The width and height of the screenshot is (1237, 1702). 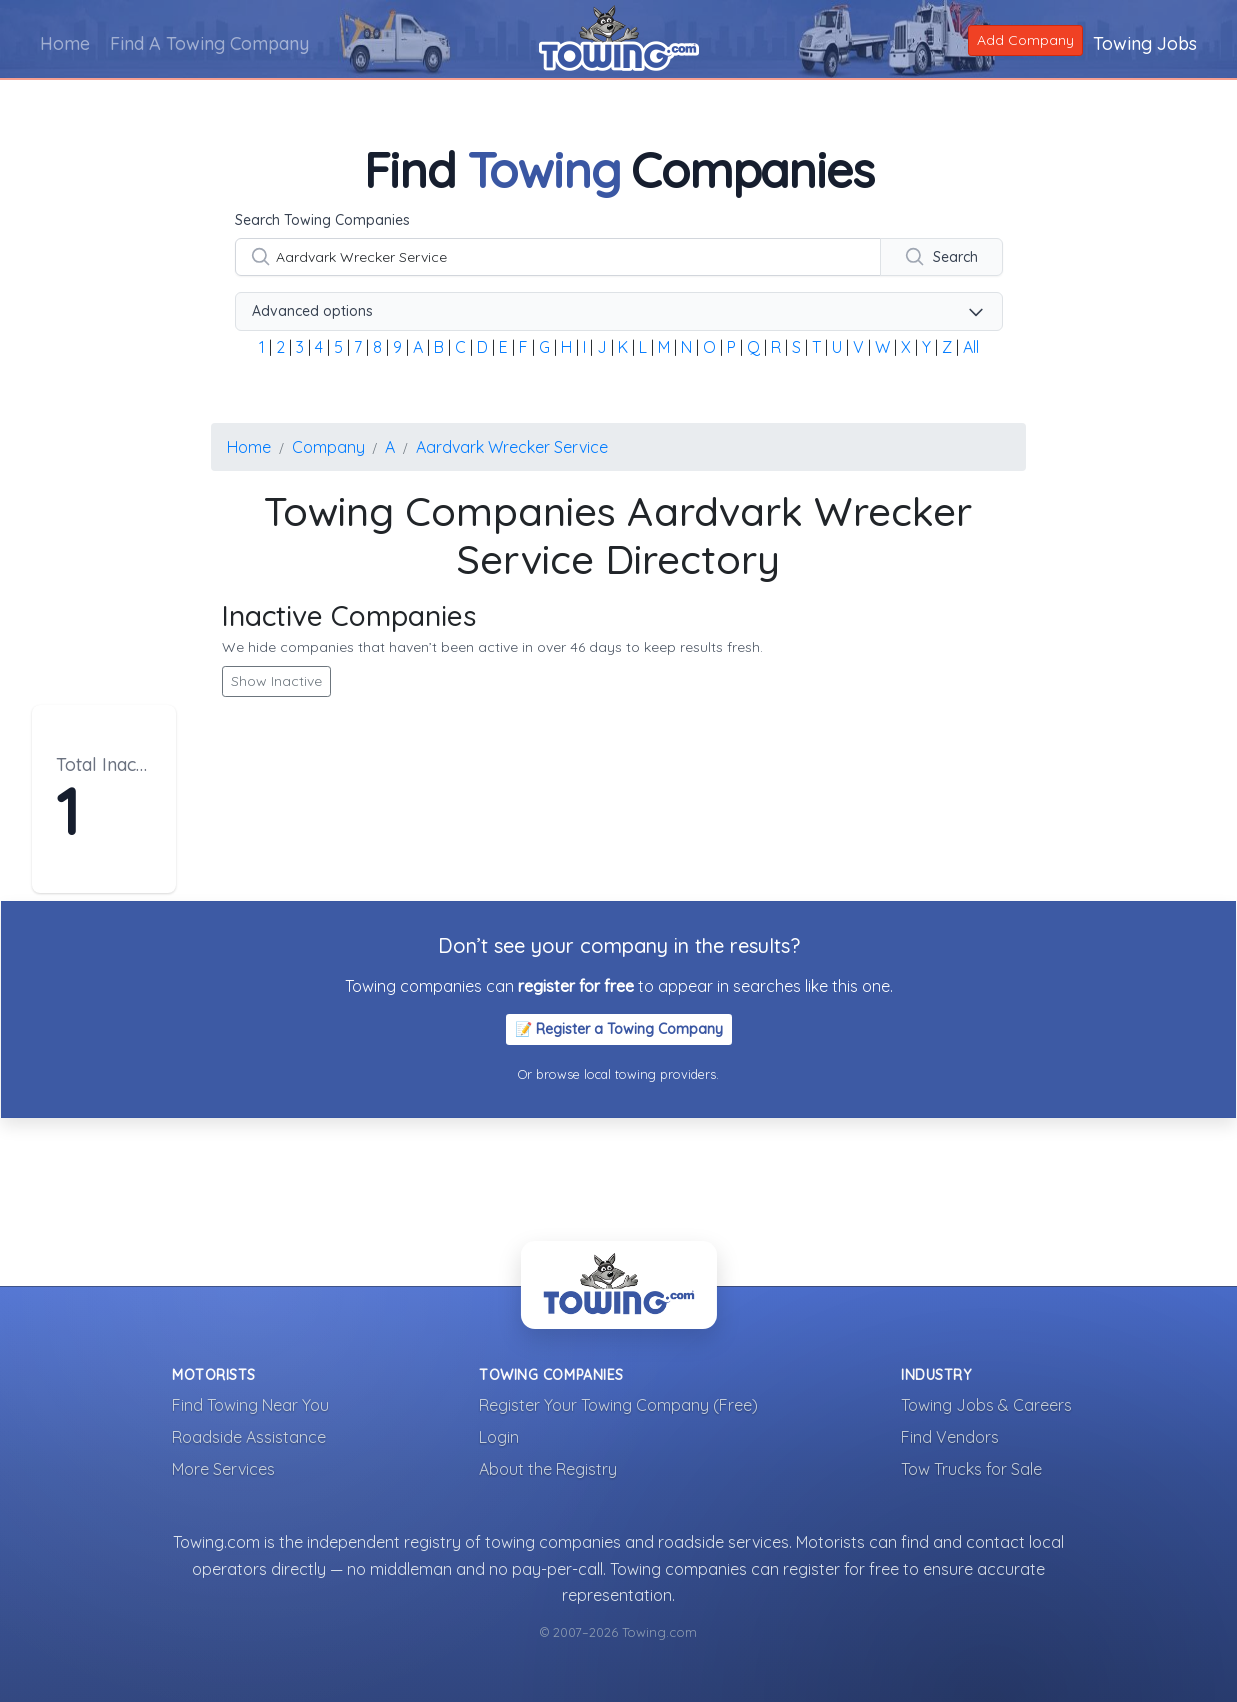 What do you see at coordinates (276, 681) in the screenshot?
I see `Show Inactive` at bounding box center [276, 681].